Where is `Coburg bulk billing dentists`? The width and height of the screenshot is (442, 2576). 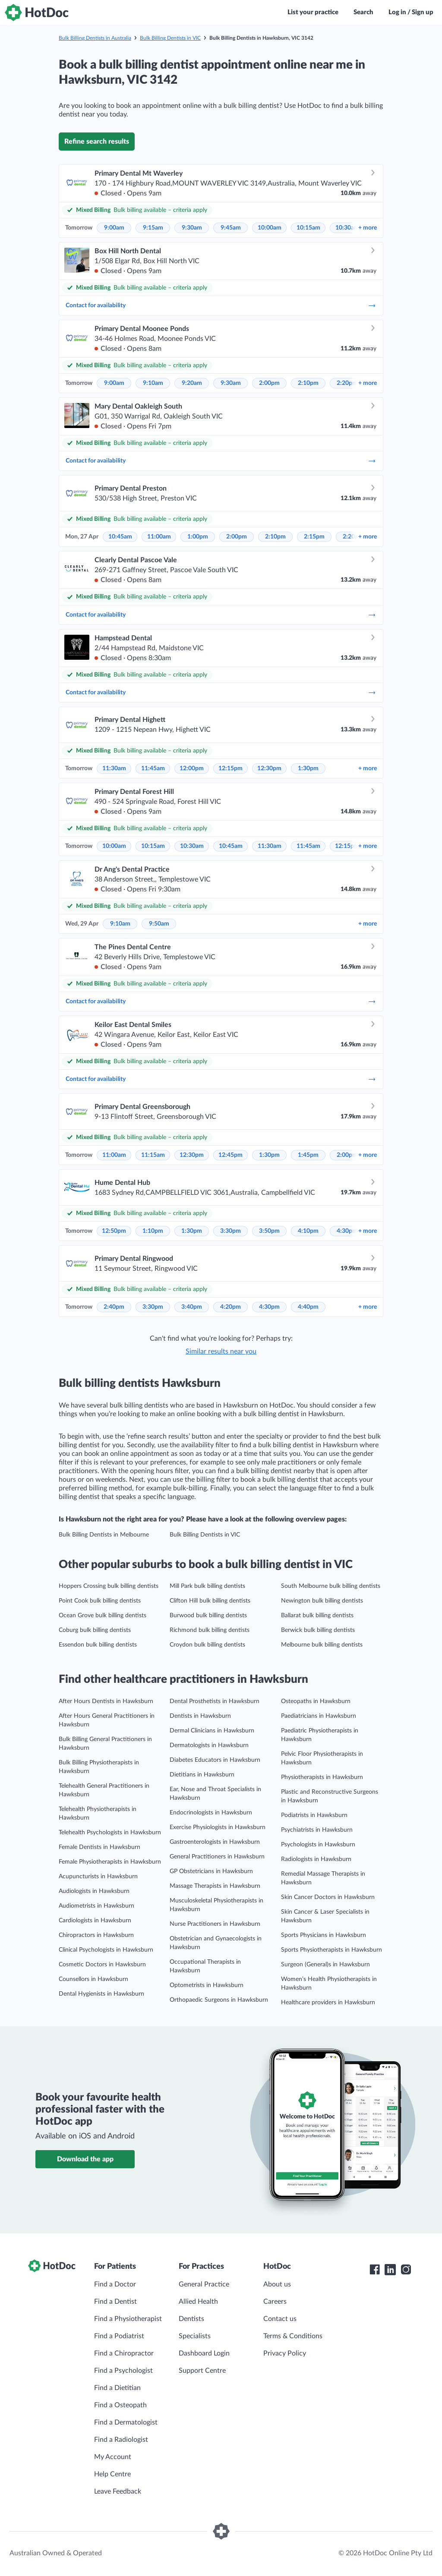
Coburg bulk billing dentists is located at coordinates (95, 1630).